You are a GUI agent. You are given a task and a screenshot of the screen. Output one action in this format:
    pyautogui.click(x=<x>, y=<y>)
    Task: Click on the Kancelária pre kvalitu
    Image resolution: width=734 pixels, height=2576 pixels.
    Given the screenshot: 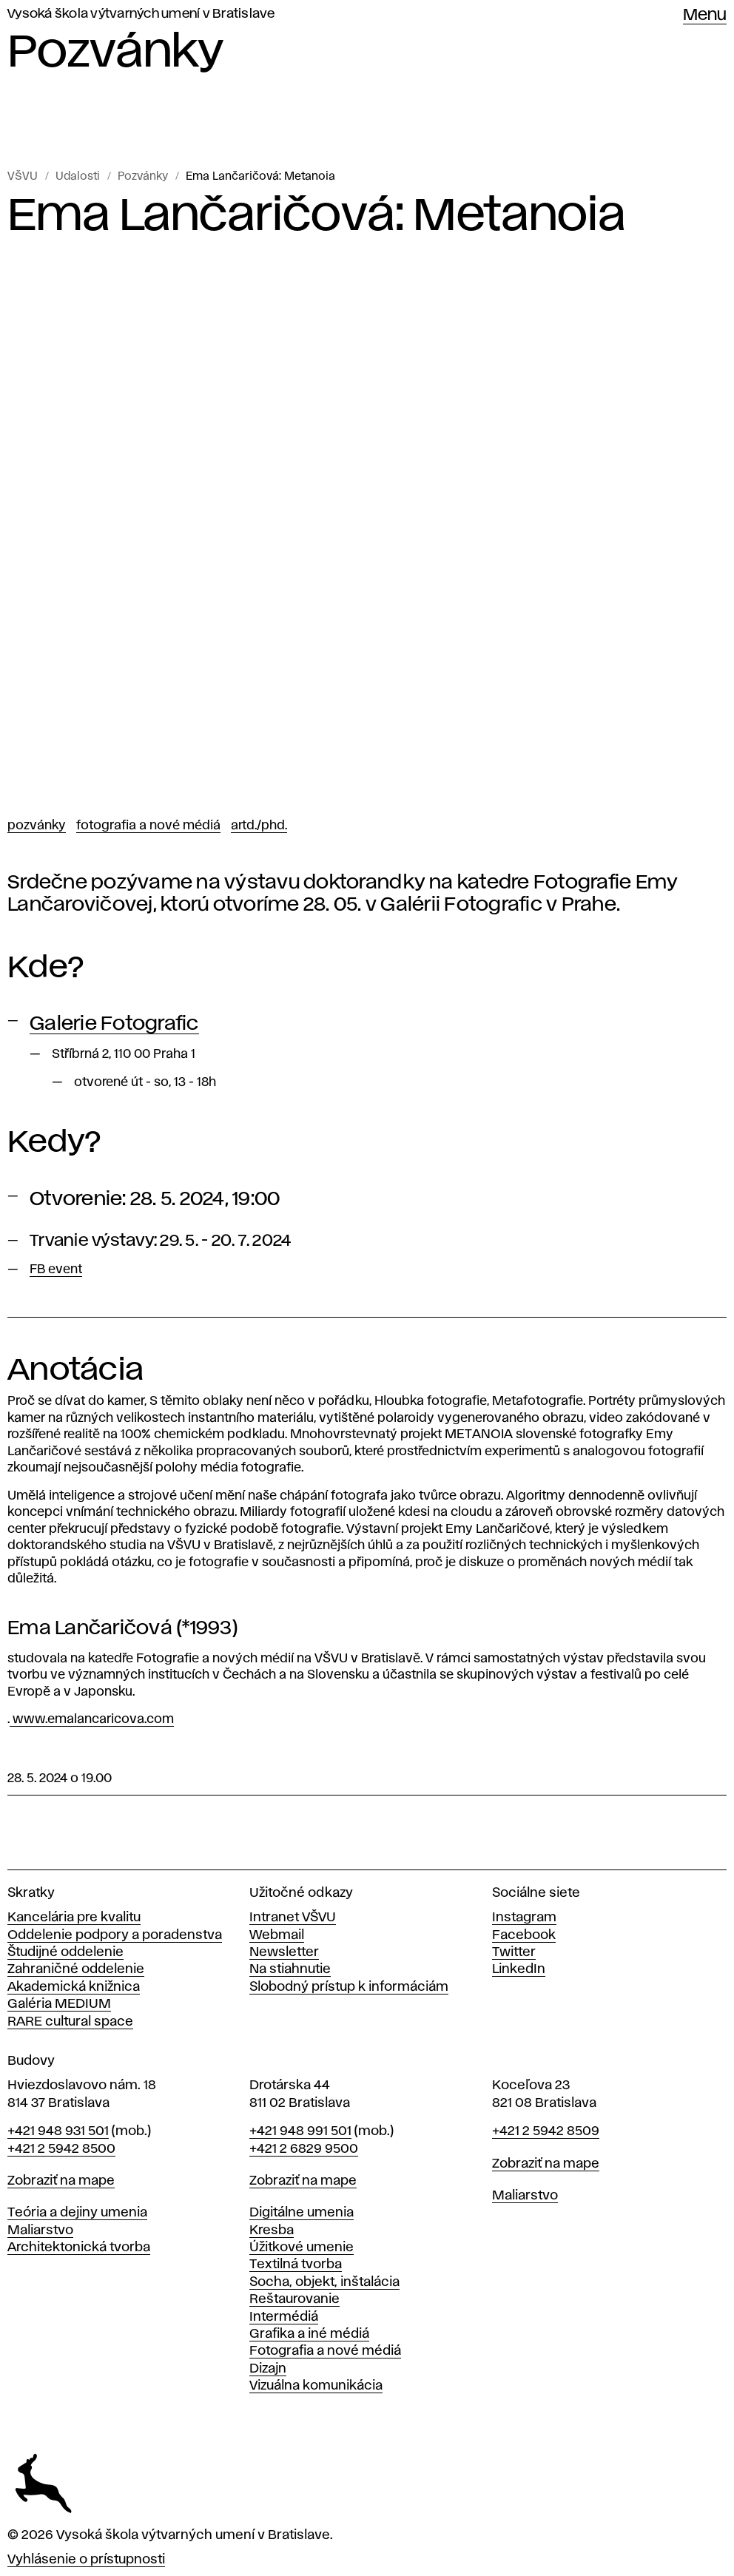 What is the action you would take?
    pyautogui.click(x=74, y=1917)
    